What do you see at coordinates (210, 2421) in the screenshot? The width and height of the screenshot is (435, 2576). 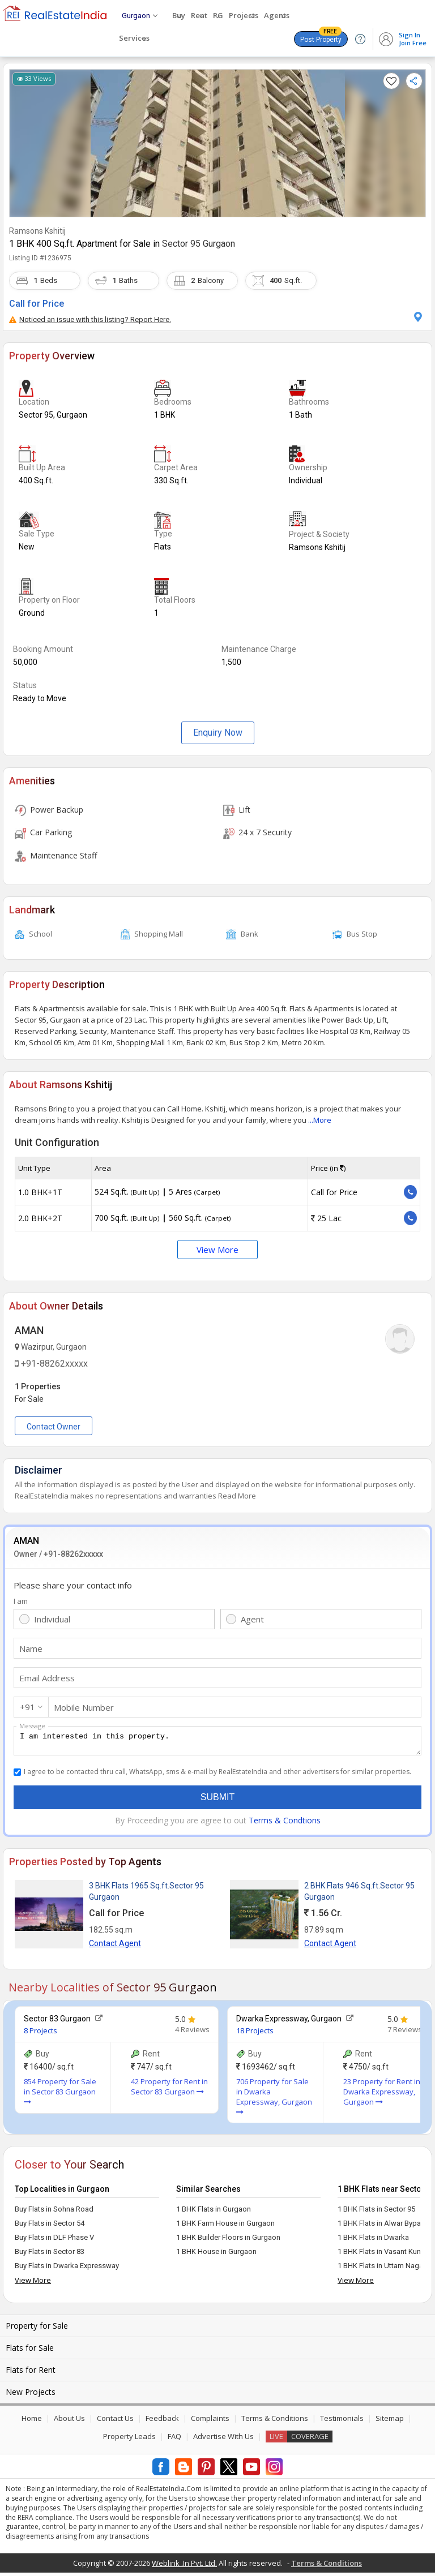 I see `Complaints` at bounding box center [210, 2421].